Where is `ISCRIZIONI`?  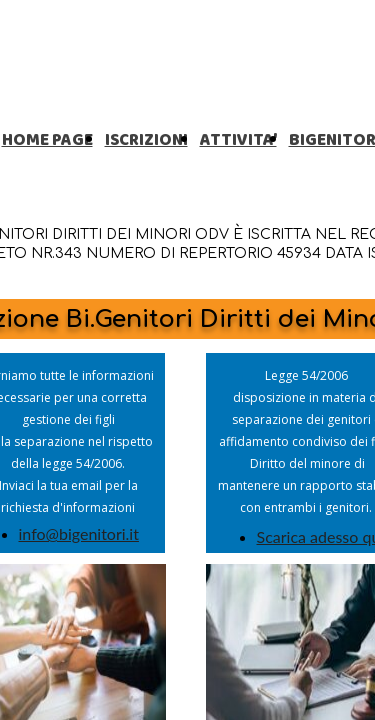 ISCRIZIONI is located at coordinates (146, 140).